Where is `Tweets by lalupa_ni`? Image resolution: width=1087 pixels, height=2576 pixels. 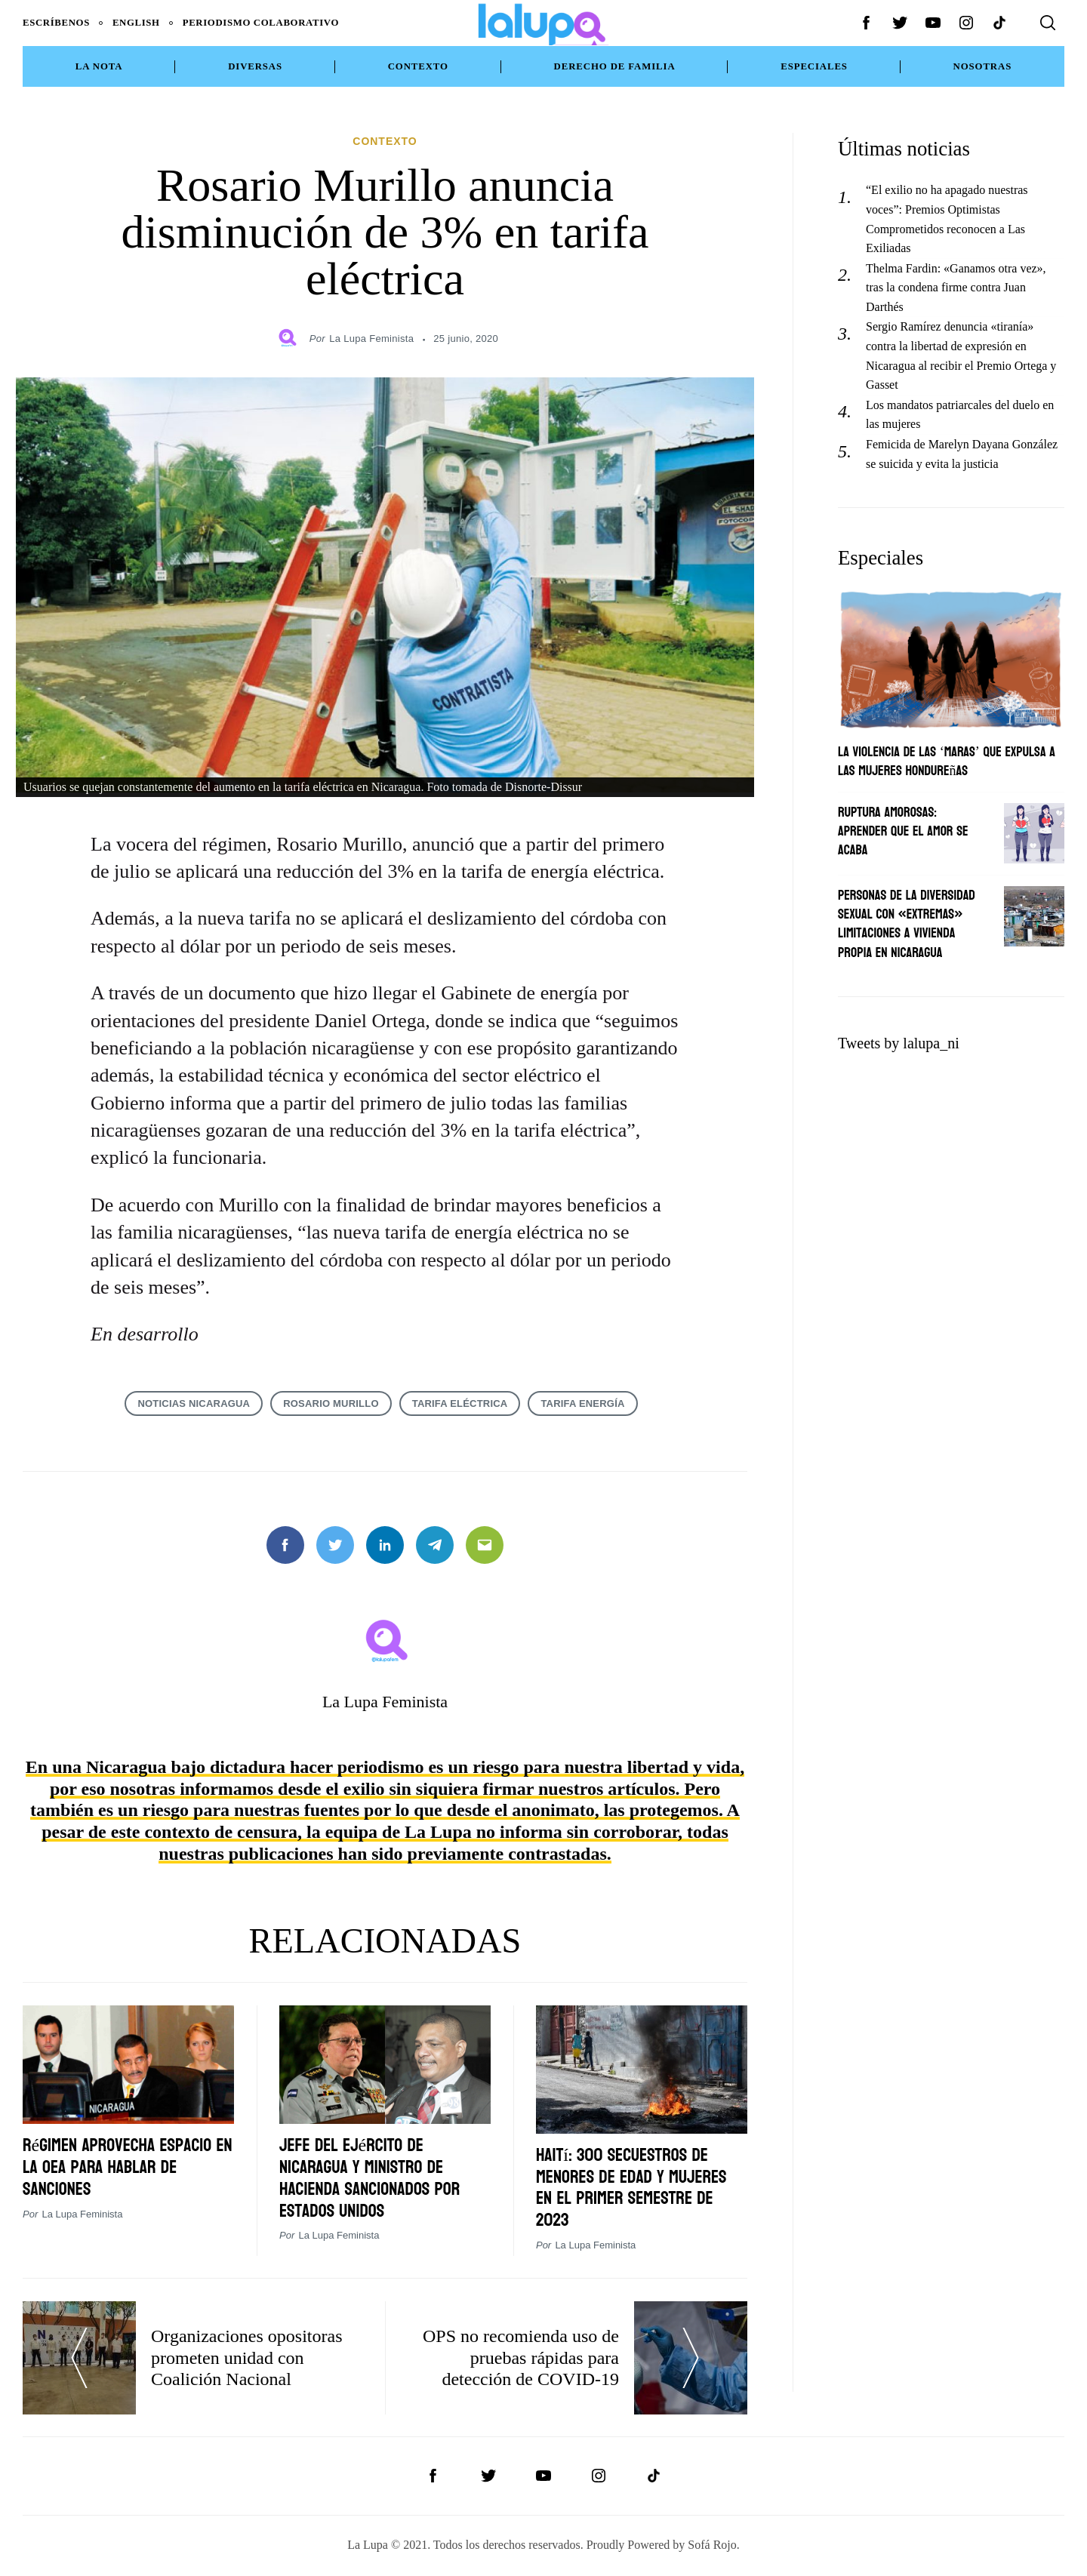
Tweets by lalupa_ni is located at coordinates (898, 1043).